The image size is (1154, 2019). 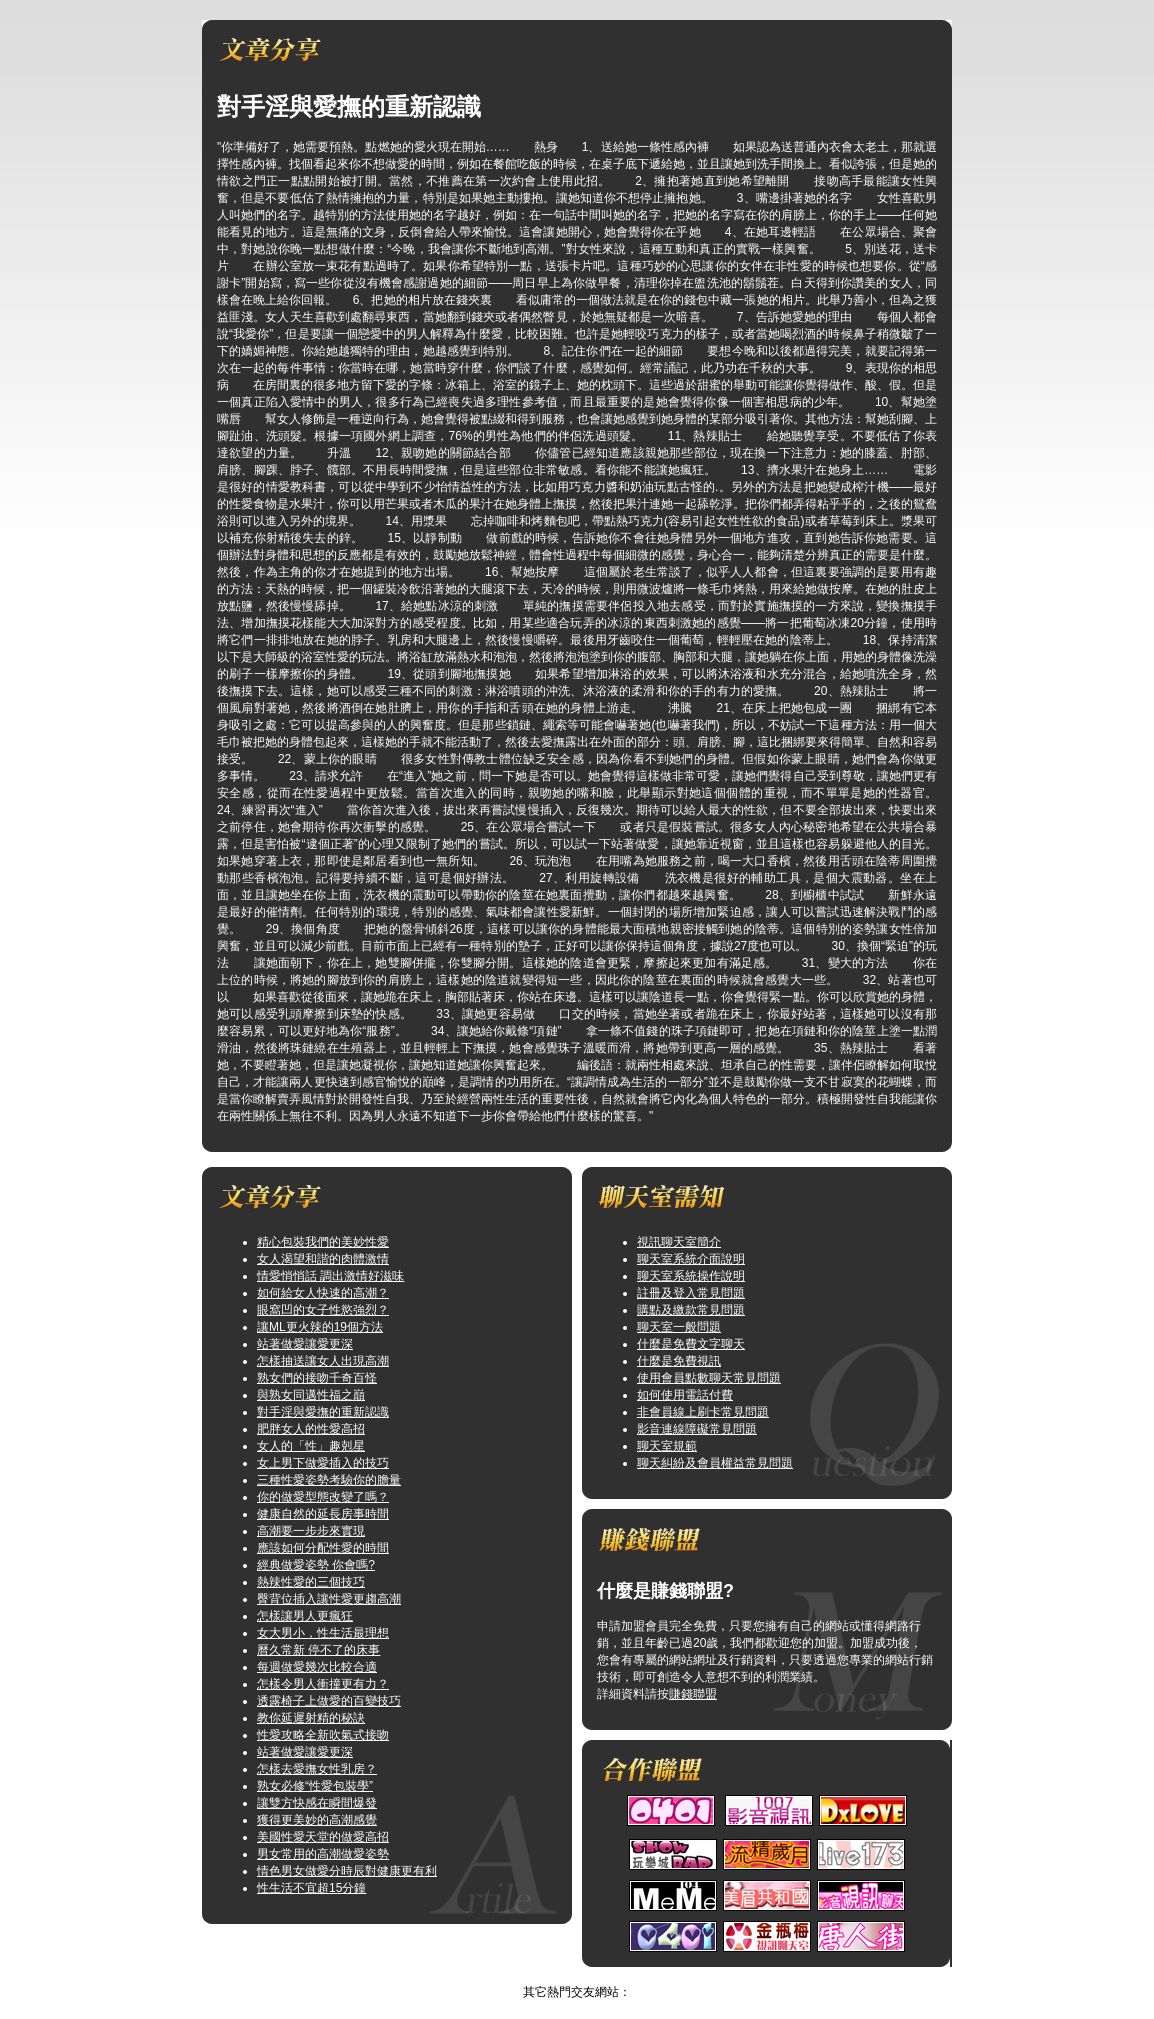 What do you see at coordinates (317, 1820) in the screenshot?
I see `獲得更美妙的高潮感覺` at bounding box center [317, 1820].